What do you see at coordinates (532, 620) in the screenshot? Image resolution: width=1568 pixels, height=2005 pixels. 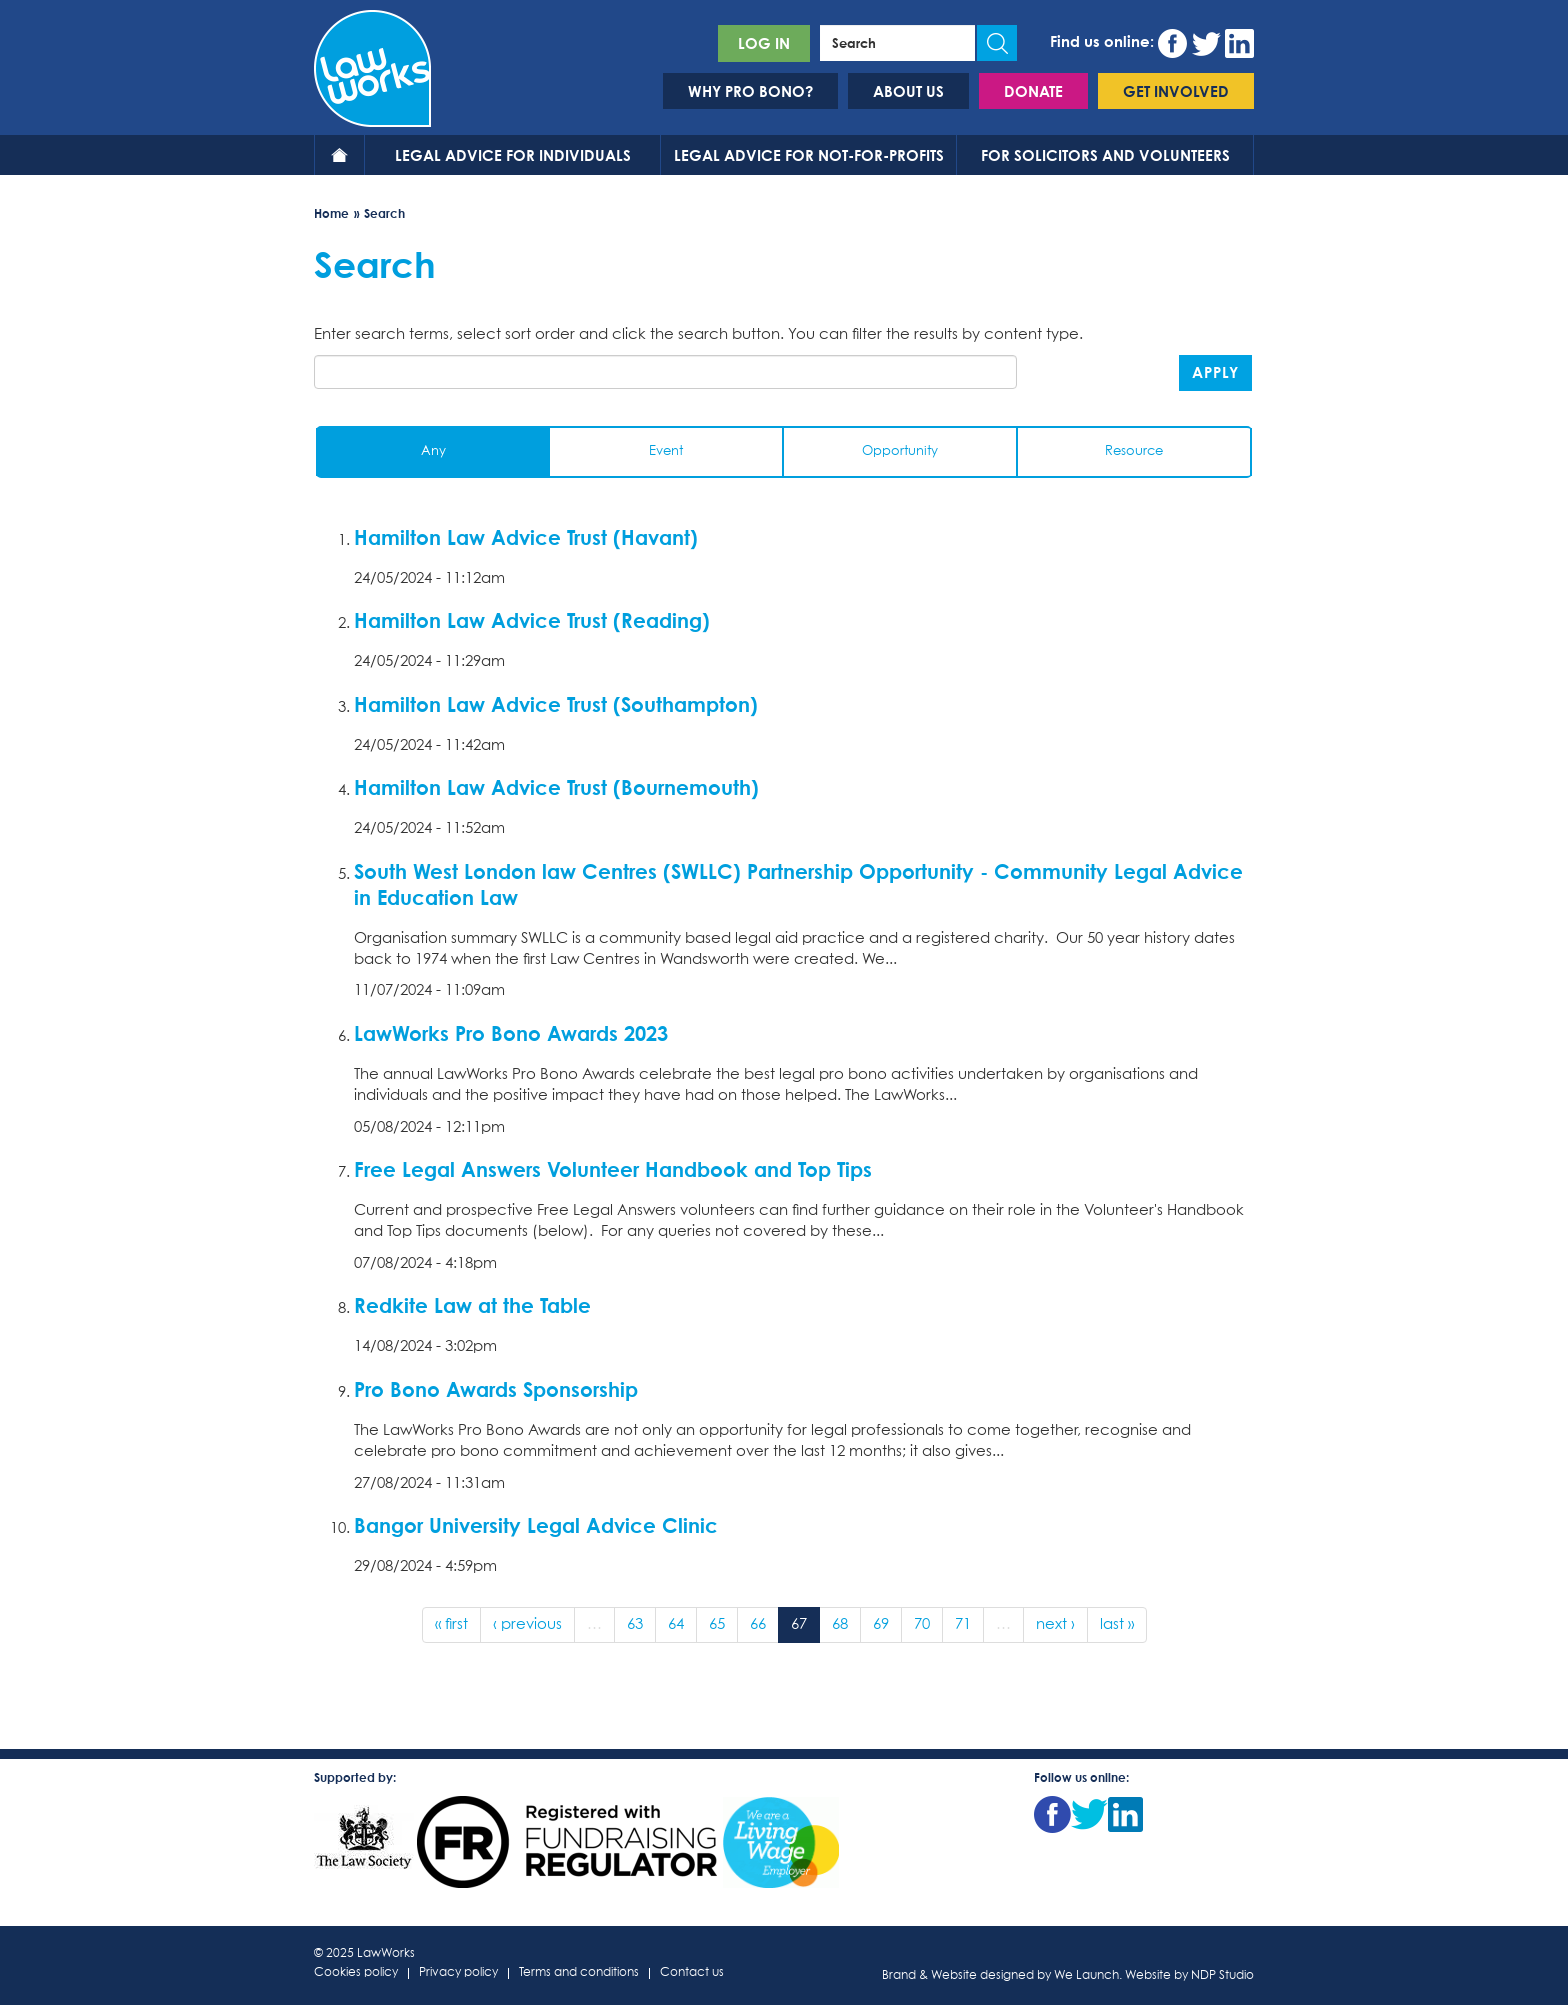 I see `Hamilton Law Advice Trust (Reading)` at bounding box center [532, 620].